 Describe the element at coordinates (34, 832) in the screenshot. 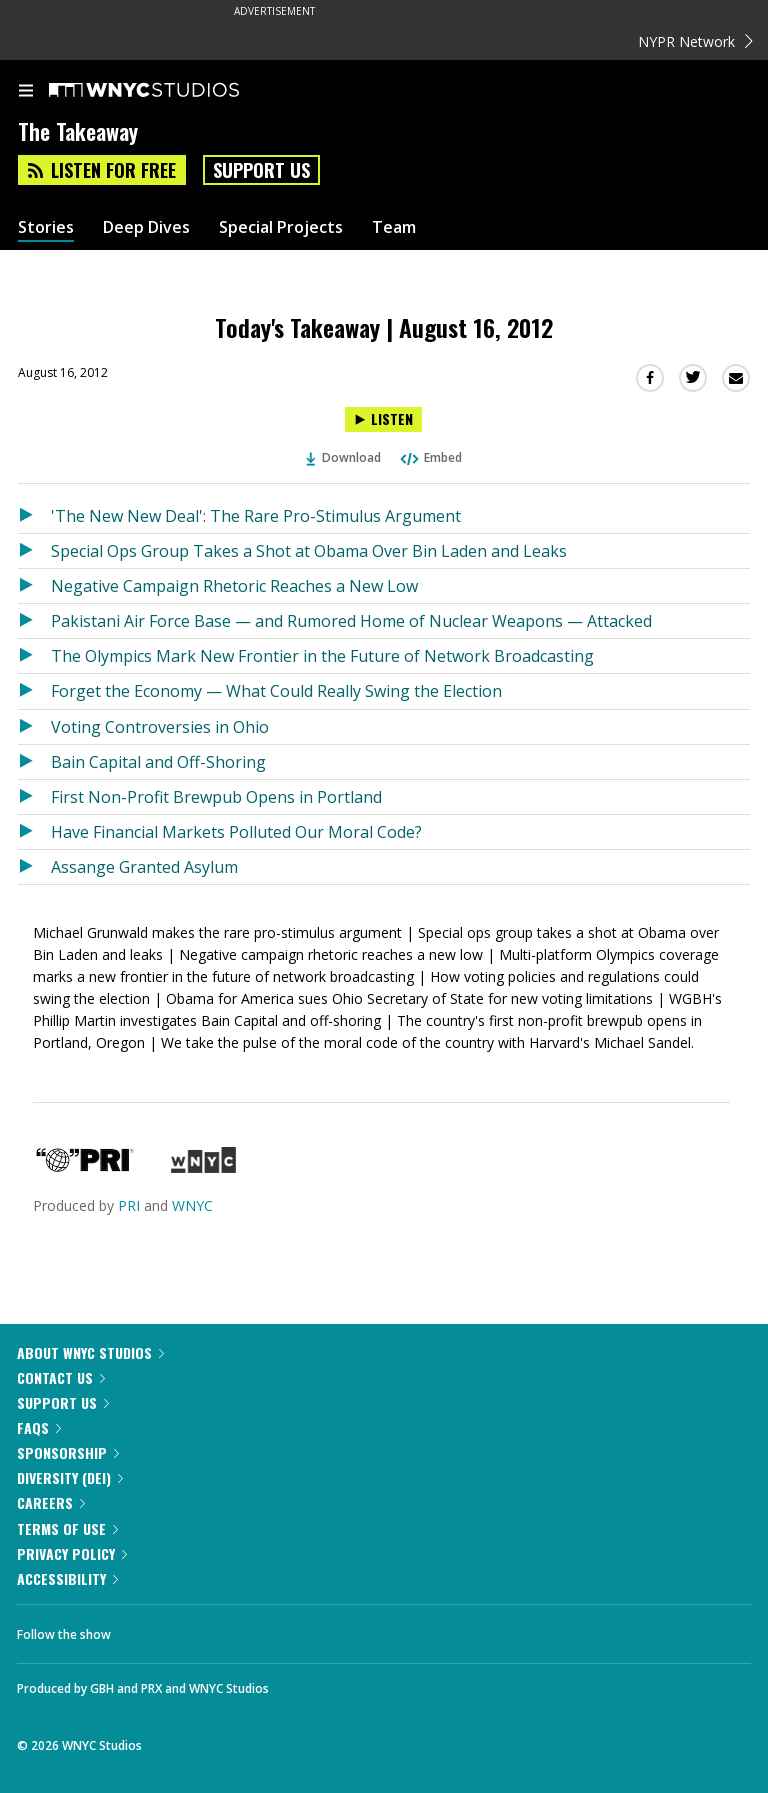

I see `[Listen to Have Financial Markets Polluted Our Moral Code?]` at that location.